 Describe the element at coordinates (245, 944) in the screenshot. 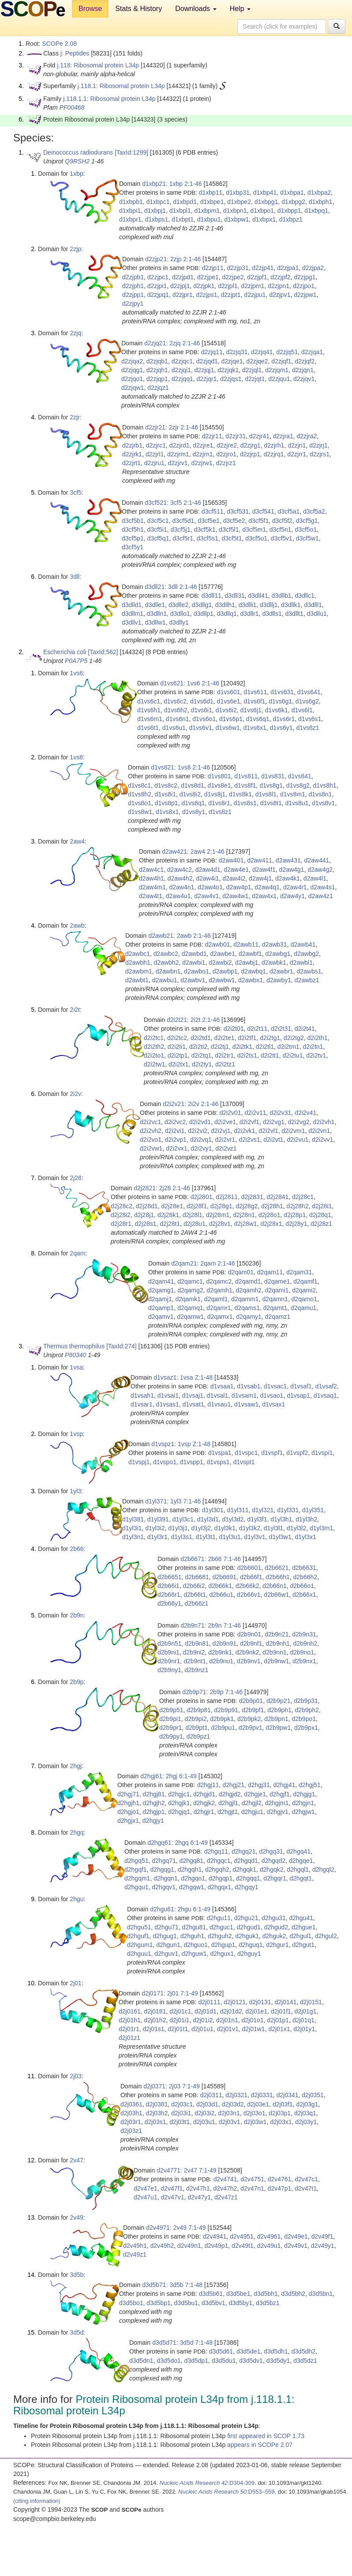

I see `d2awb11` at that location.